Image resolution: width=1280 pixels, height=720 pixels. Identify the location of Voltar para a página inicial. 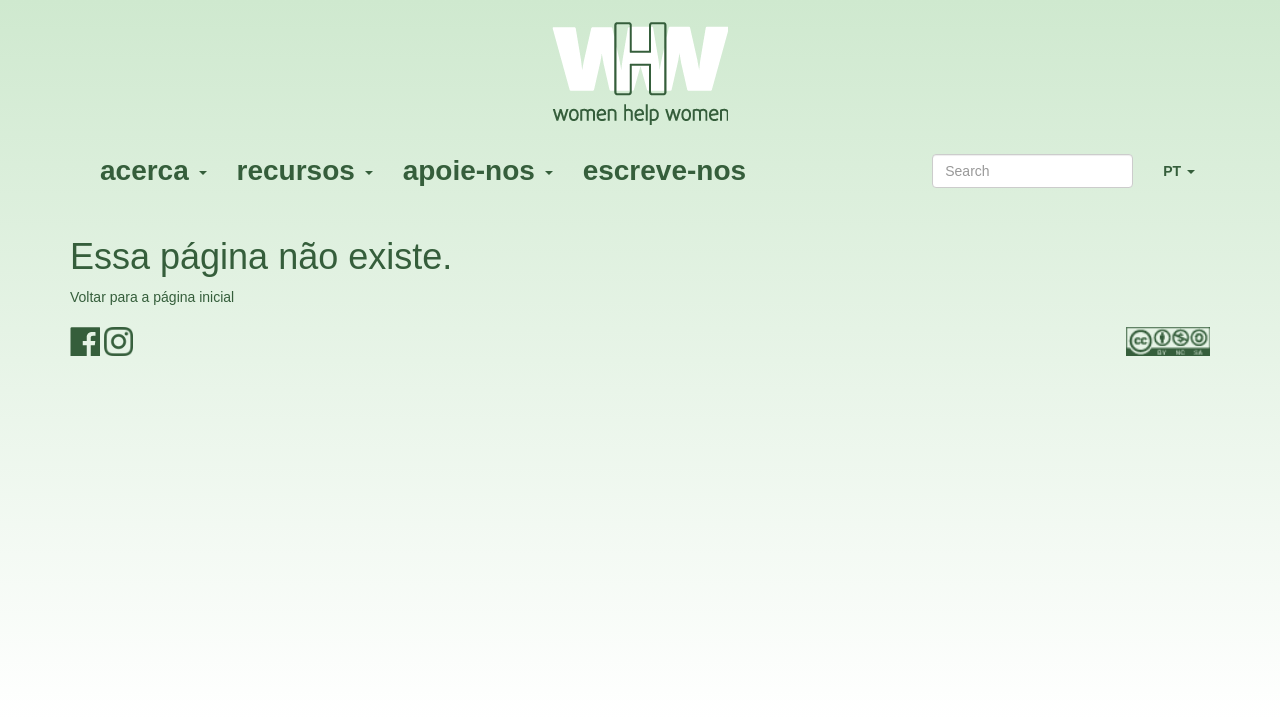
(152, 297).